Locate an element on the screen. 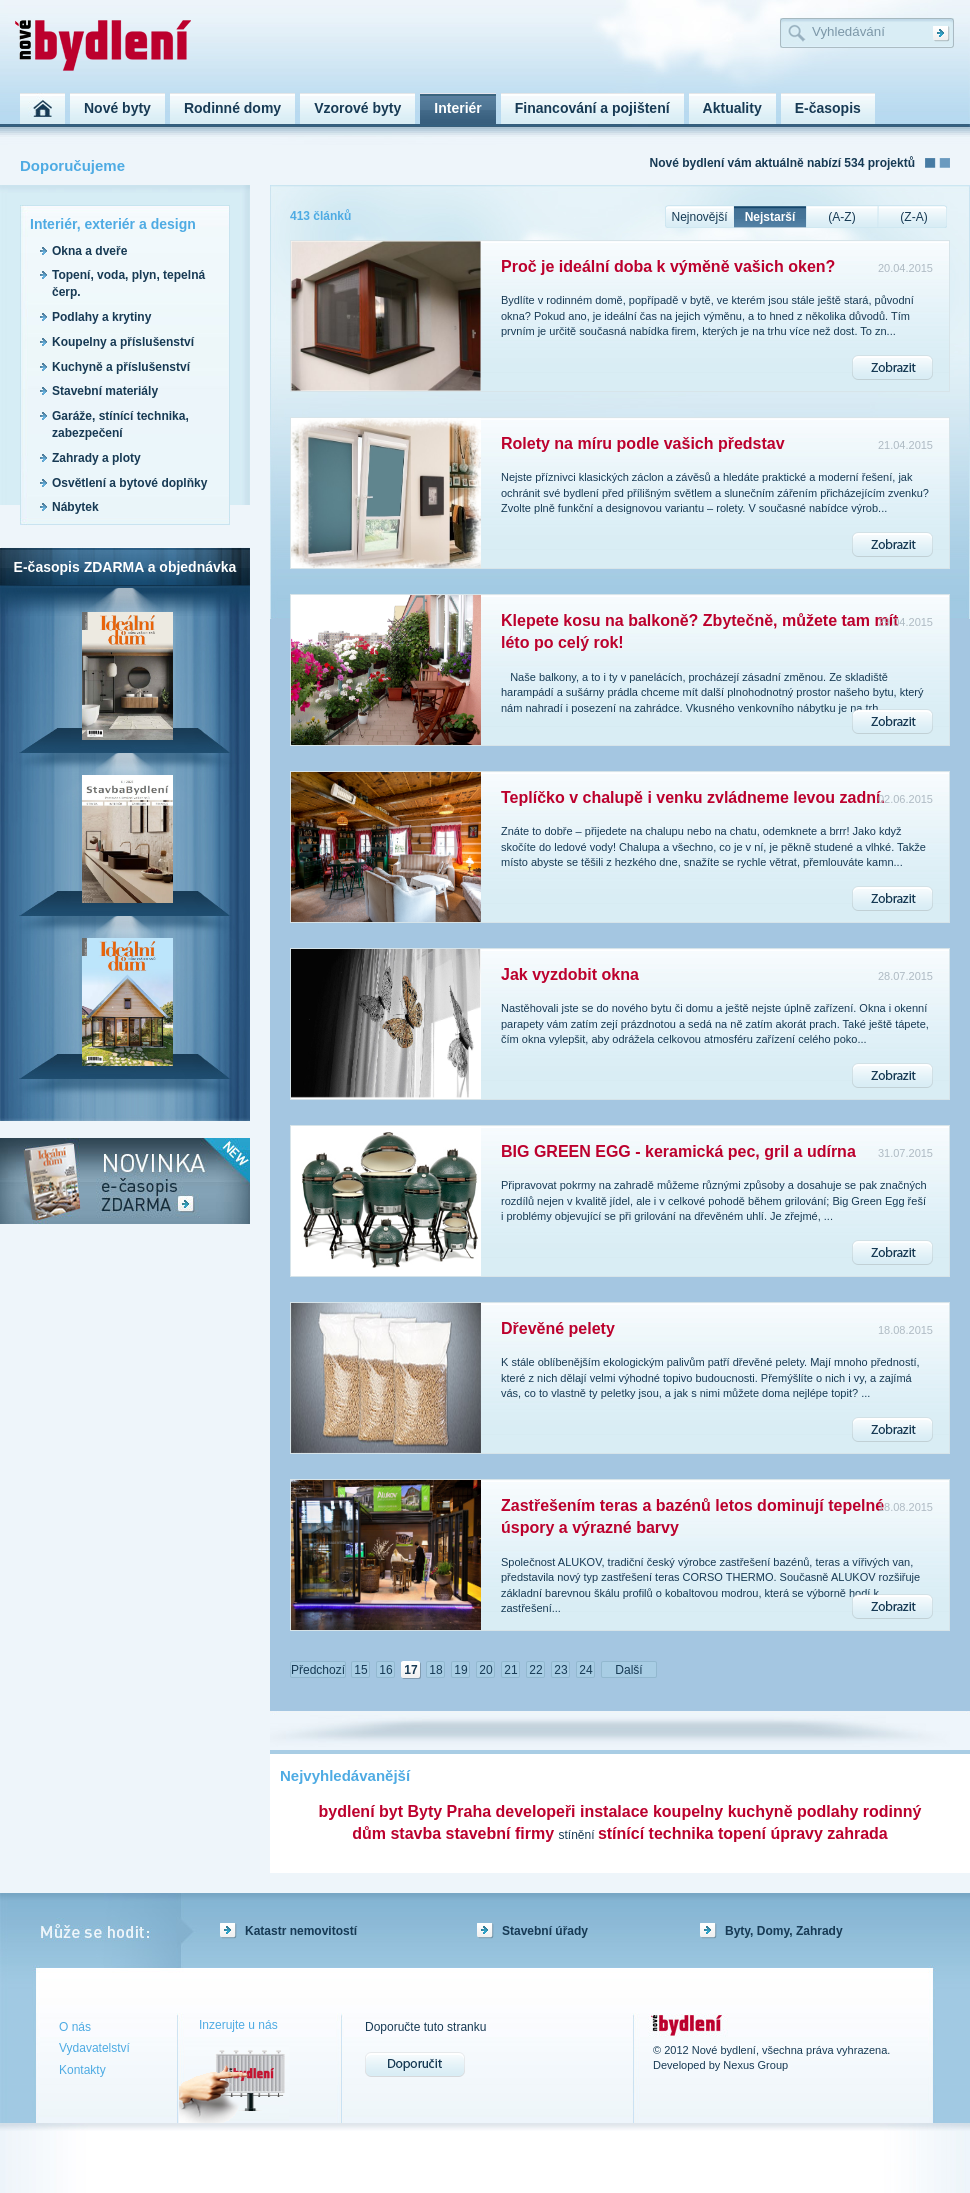 This screenshot has height=2193, width=970. Osvětlení a bytové doplňky is located at coordinates (129, 483).